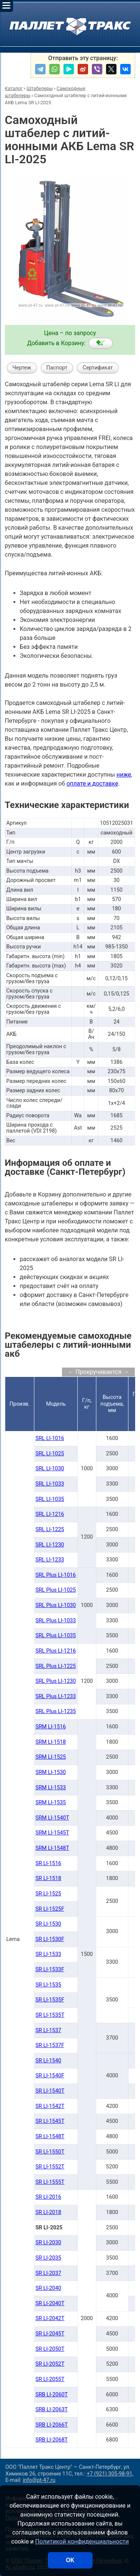 This screenshot has height=2576, width=140. What do you see at coordinates (51, 2409) in the screenshot?
I see `SRB LI-2063Т` at bounding box center [51, 2409].